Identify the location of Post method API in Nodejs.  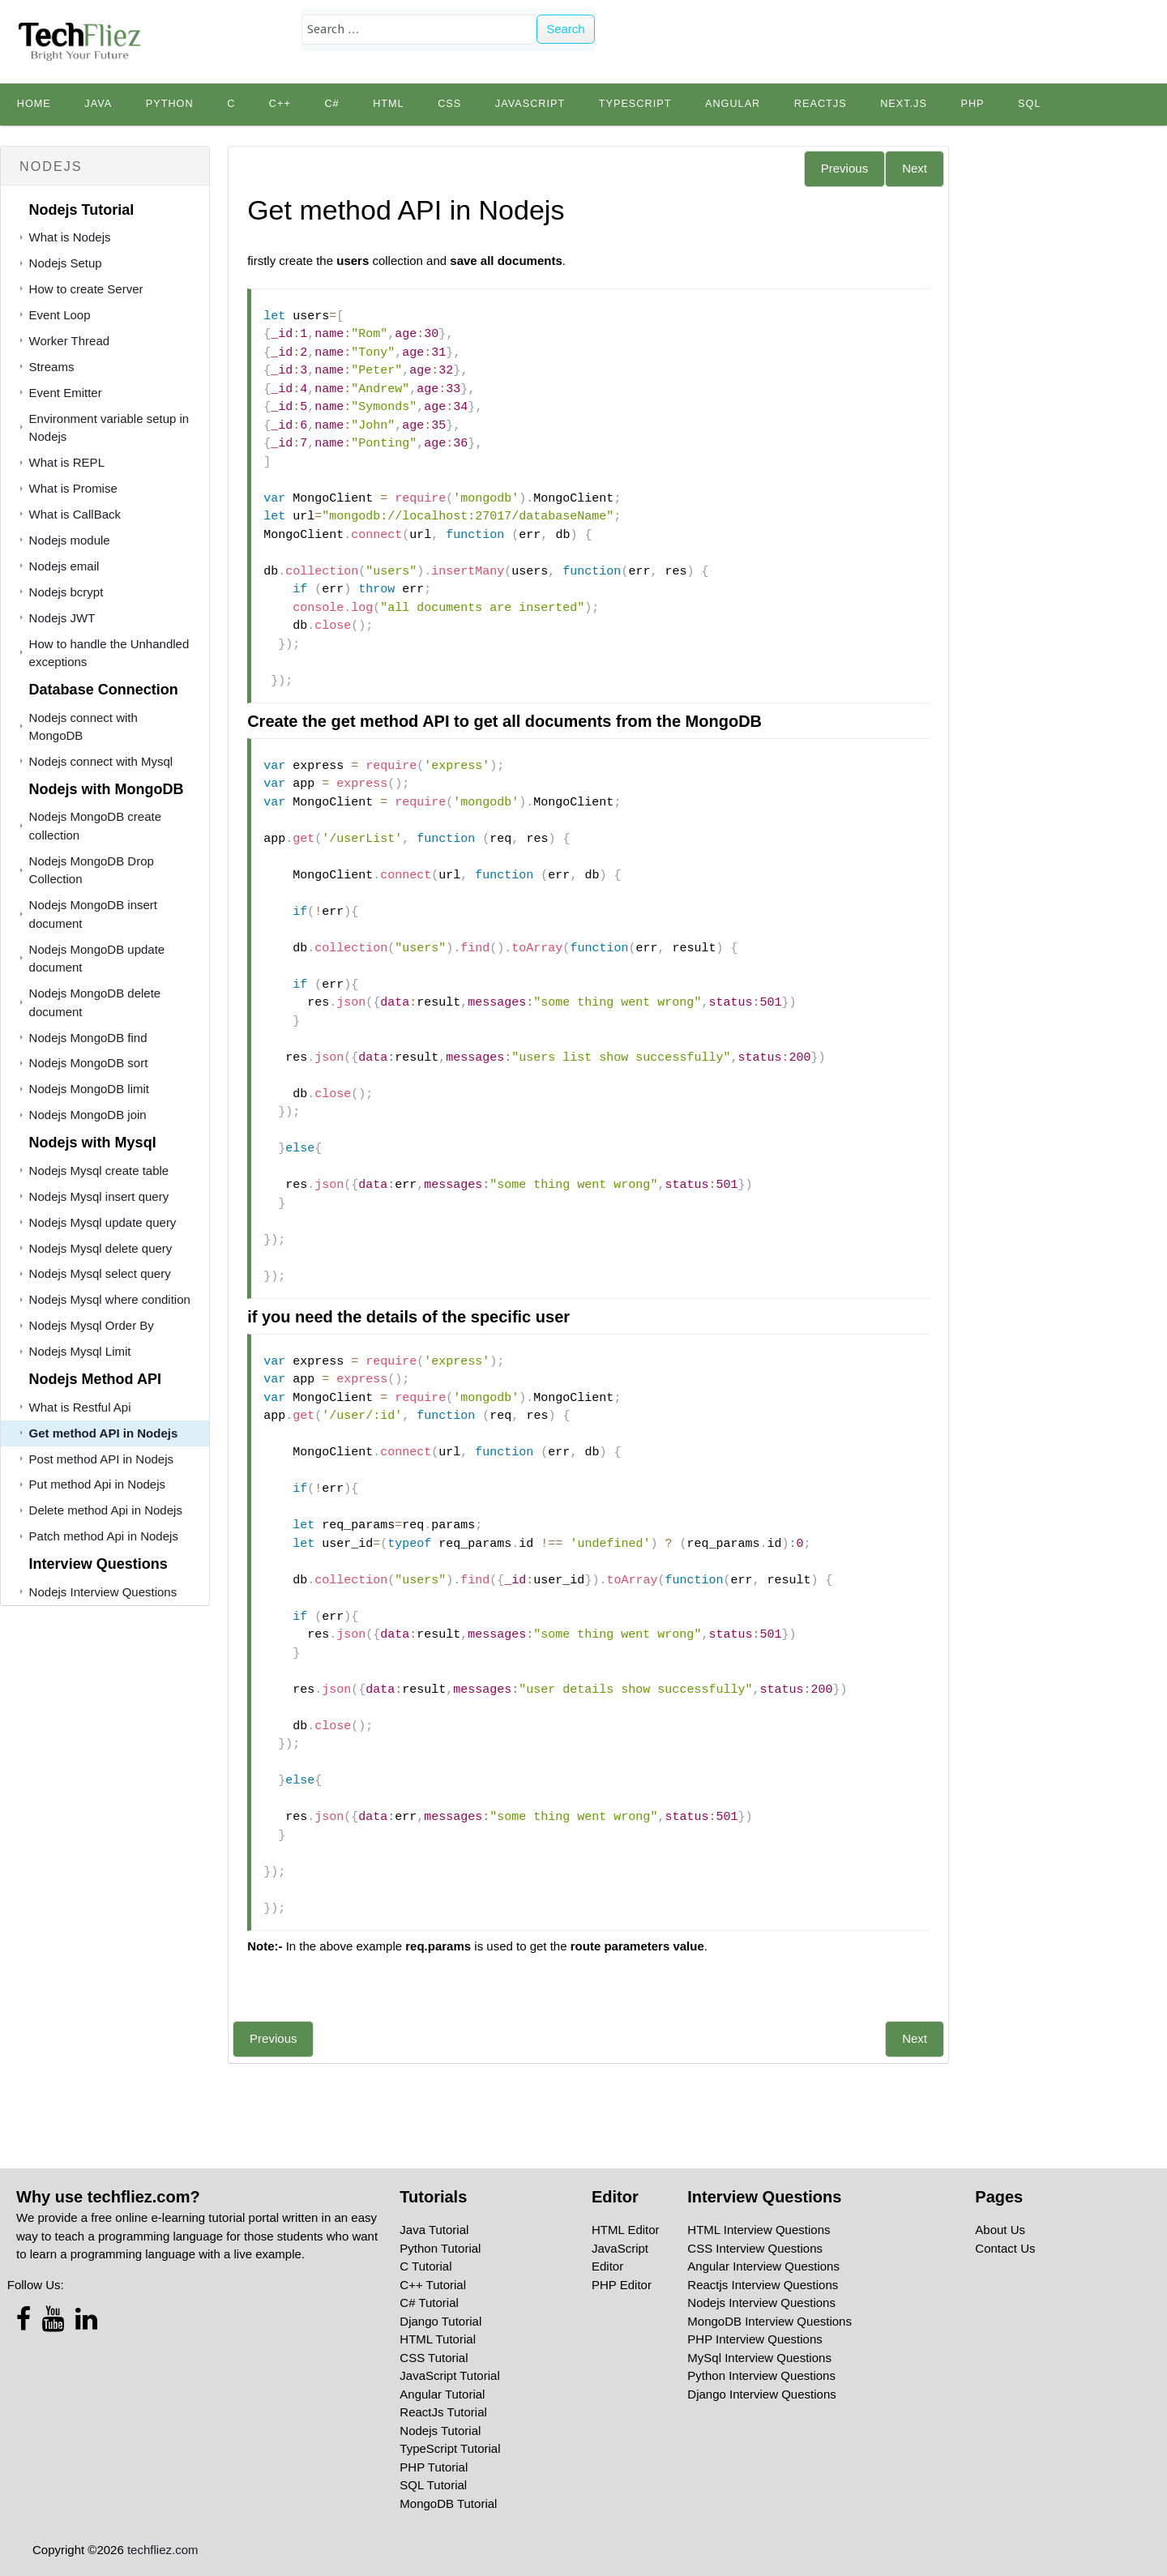
(101, 1459).